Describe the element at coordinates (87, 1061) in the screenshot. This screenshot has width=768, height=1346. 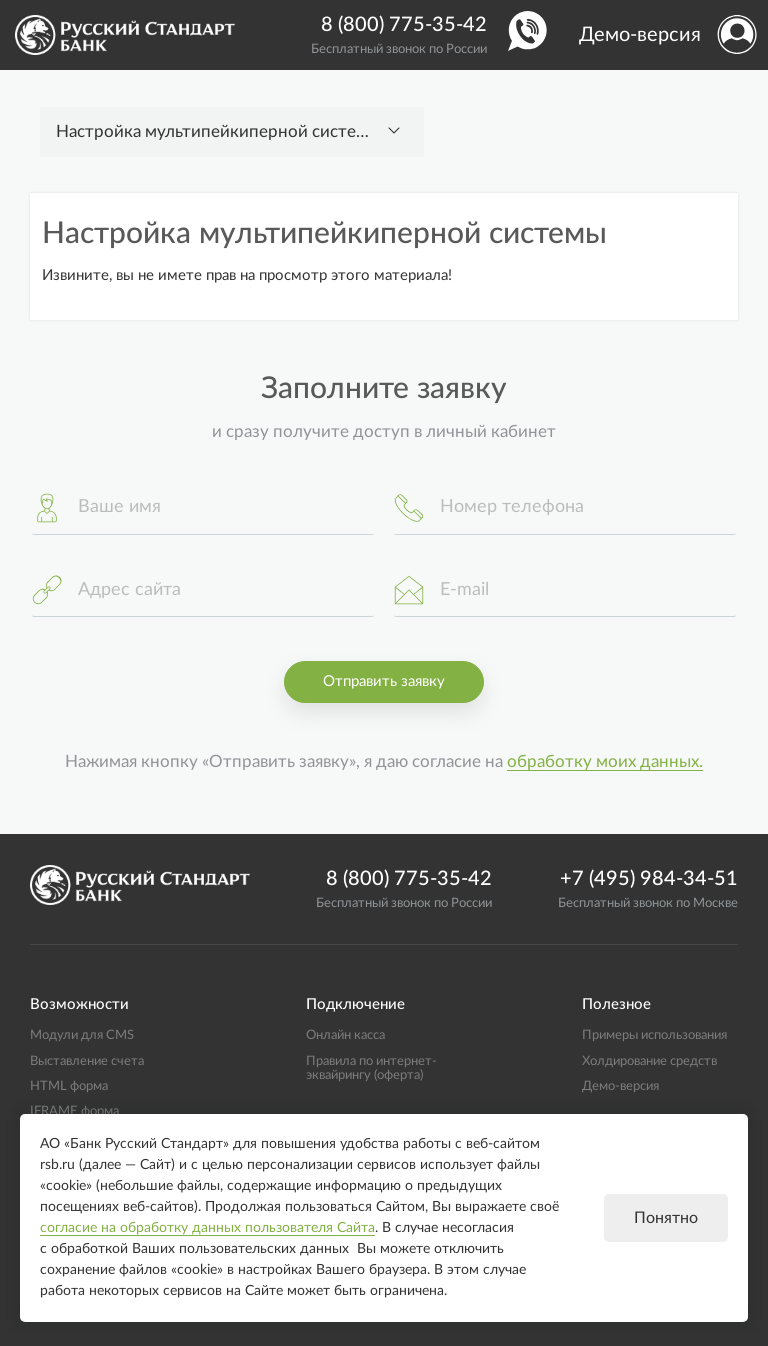
I see `Выставление счета` at that location.